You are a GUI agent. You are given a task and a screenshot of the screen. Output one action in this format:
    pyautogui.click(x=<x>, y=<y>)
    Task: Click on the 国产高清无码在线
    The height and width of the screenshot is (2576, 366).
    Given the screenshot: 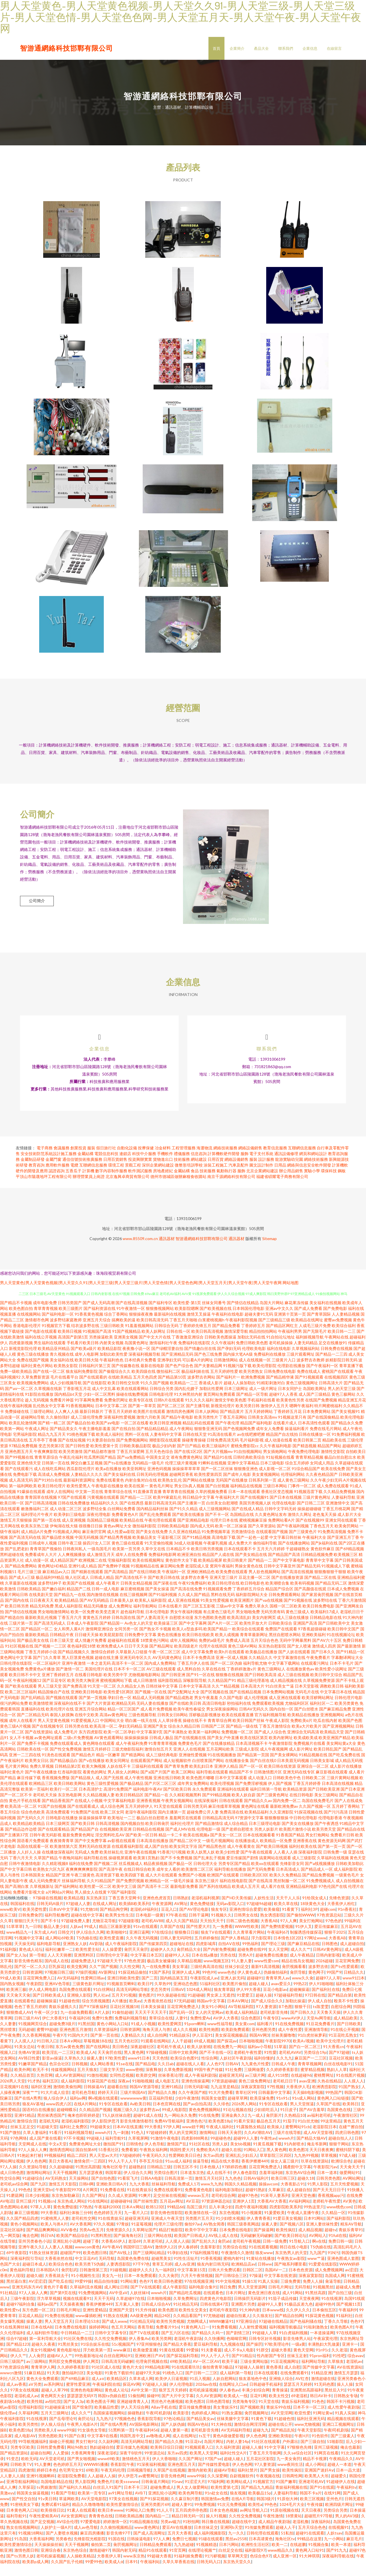 What is the action you would take?
    pyautogui.click(x=25, y=1548)
    